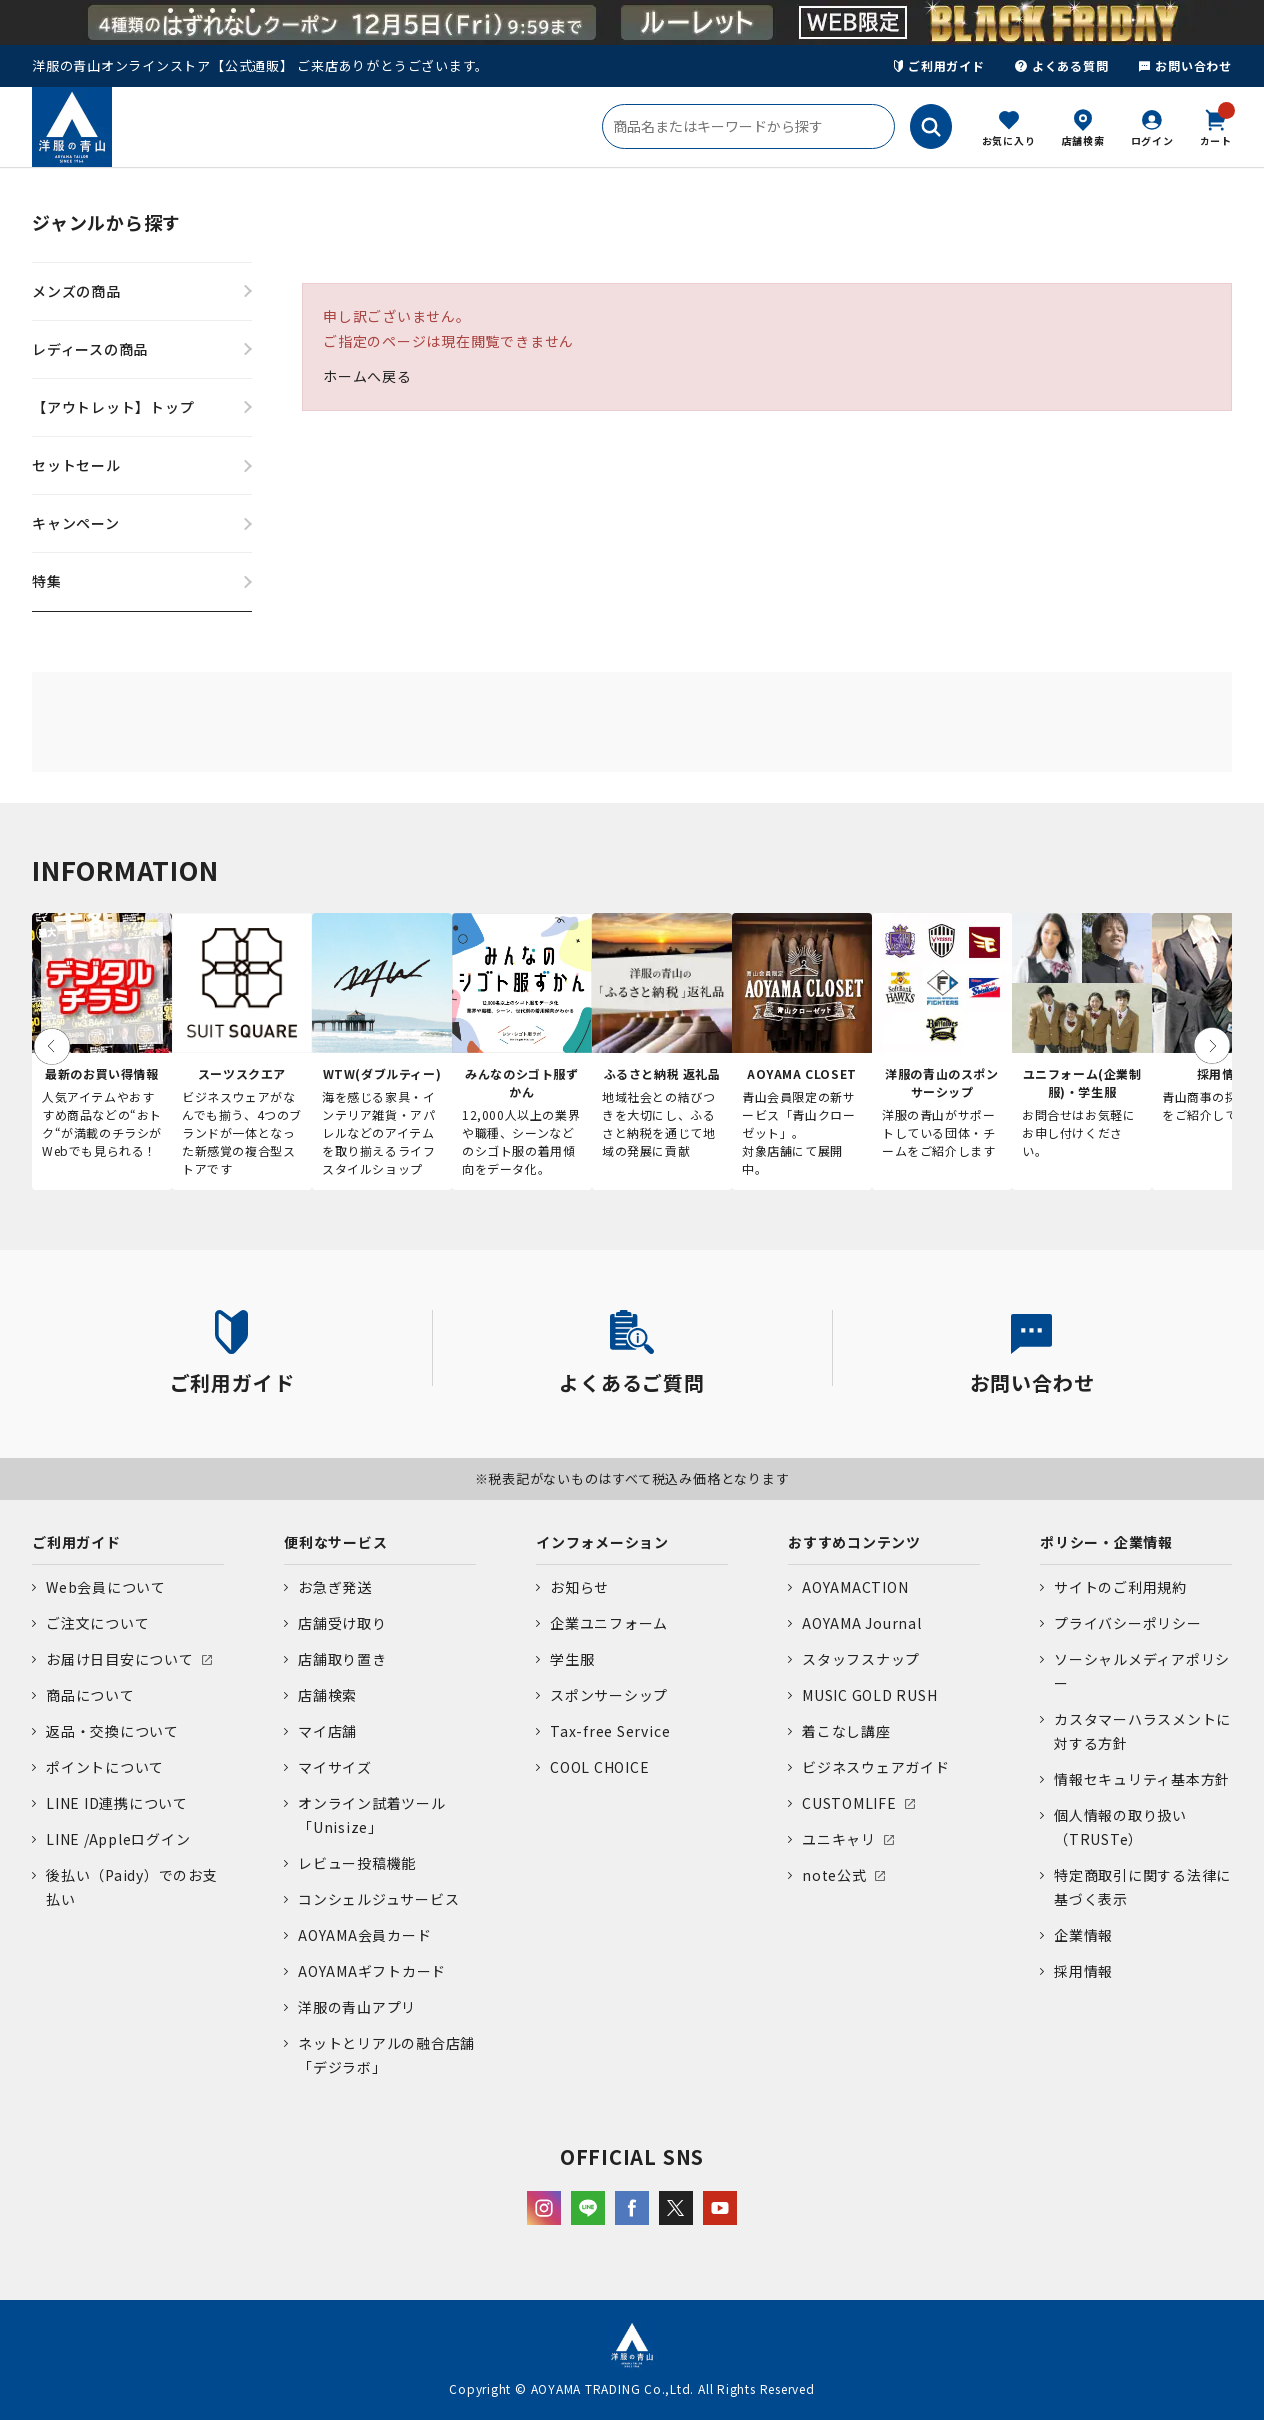  What do you see at coordinates (90, 1695) in the screenshot?
I see `商品について` at bounding box center [90, 1695].